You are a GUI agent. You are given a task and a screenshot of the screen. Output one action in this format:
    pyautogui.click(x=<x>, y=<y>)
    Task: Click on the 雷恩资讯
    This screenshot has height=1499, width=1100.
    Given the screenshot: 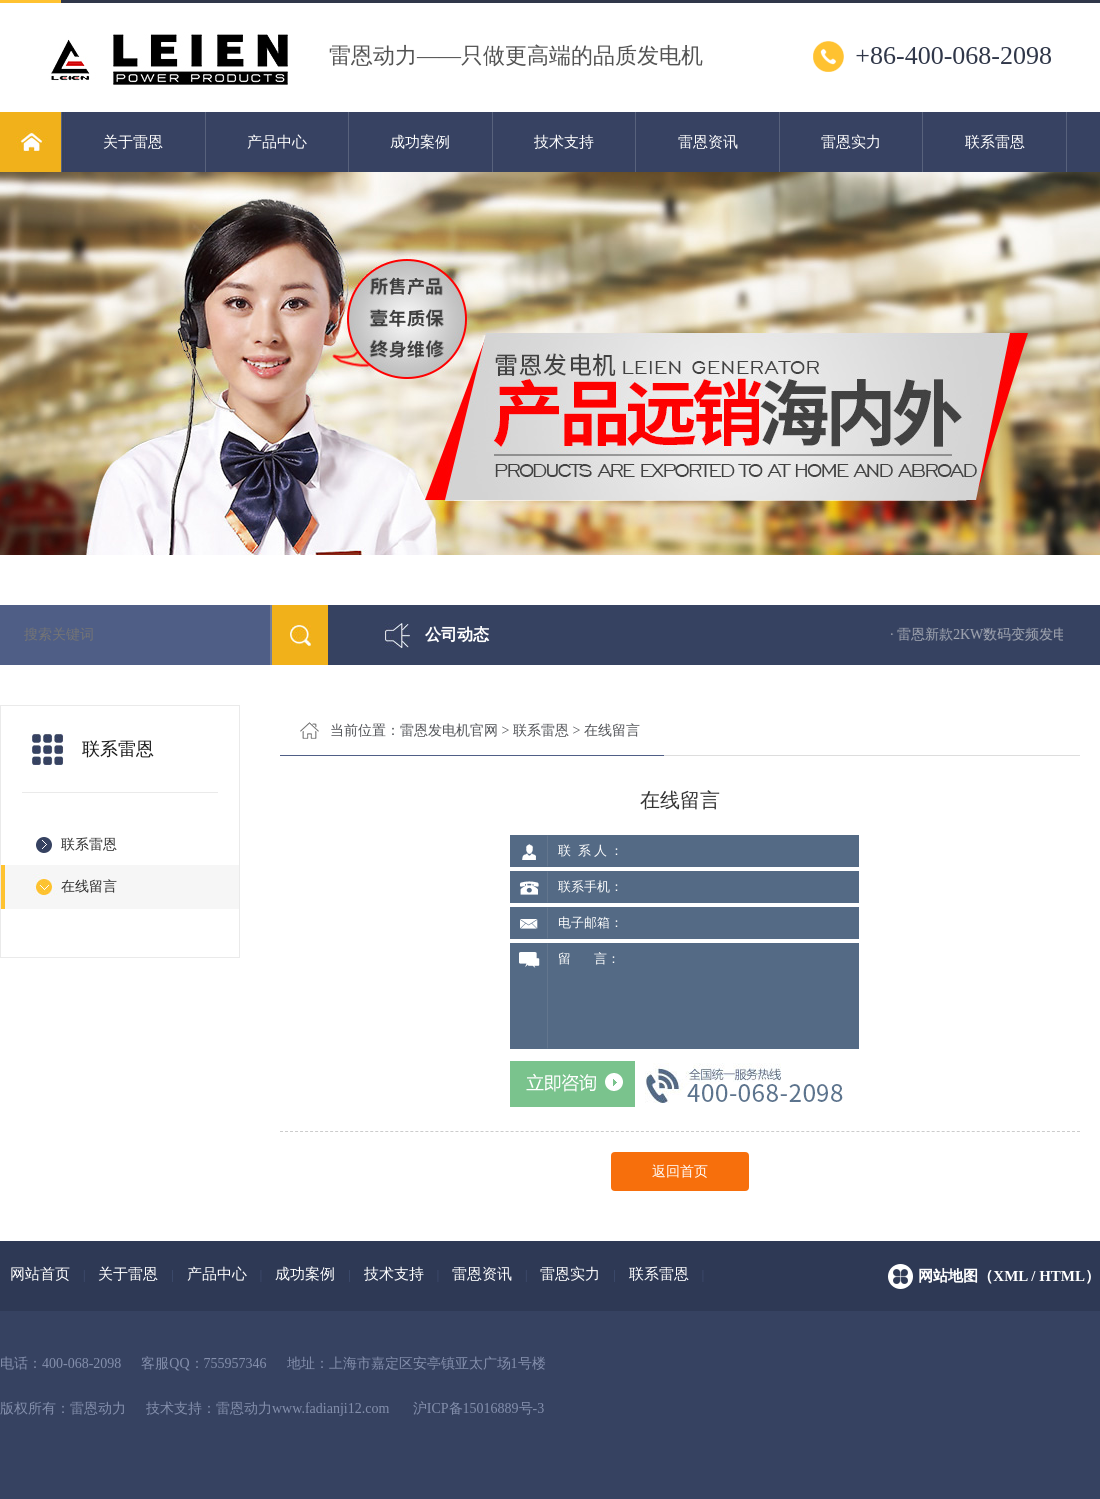 What is the action you would take?
    pyautogui.click(x=708, y=142)
    